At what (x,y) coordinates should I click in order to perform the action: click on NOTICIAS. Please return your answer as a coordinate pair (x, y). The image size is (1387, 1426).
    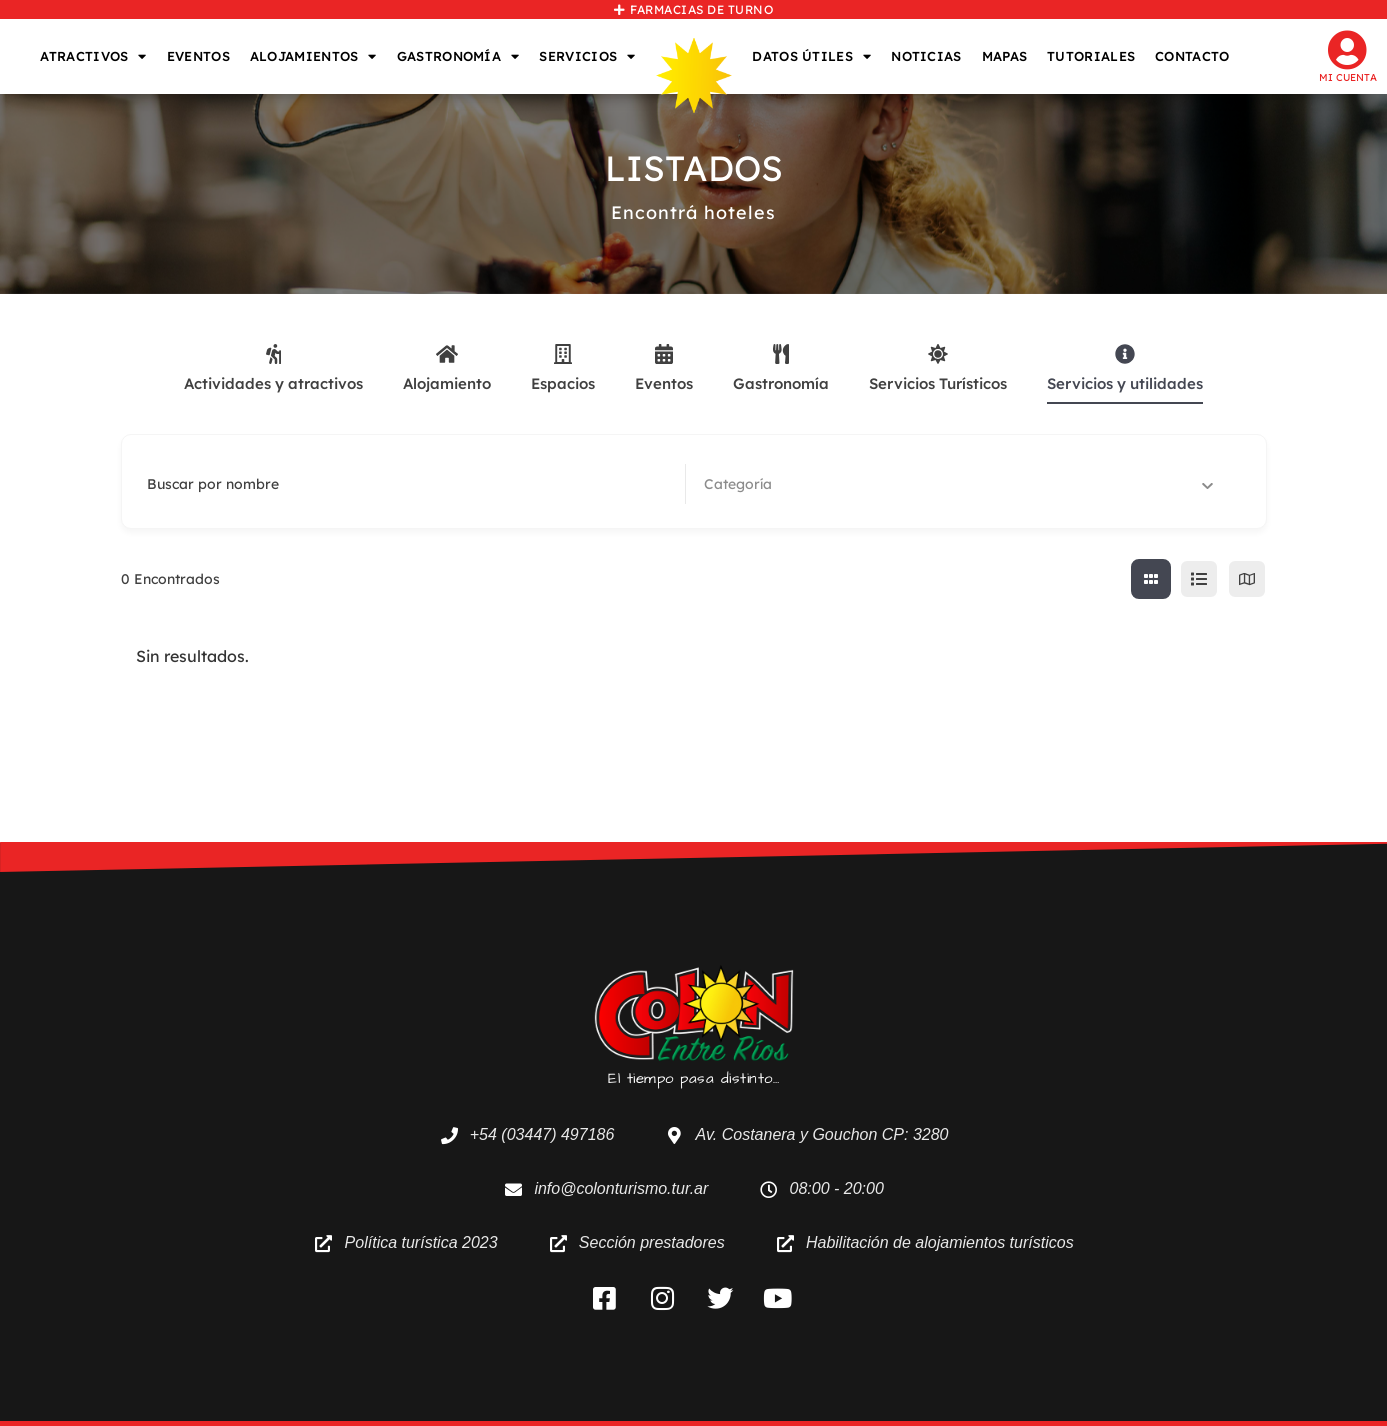
    Looking at the image, I should click on (926, 56).